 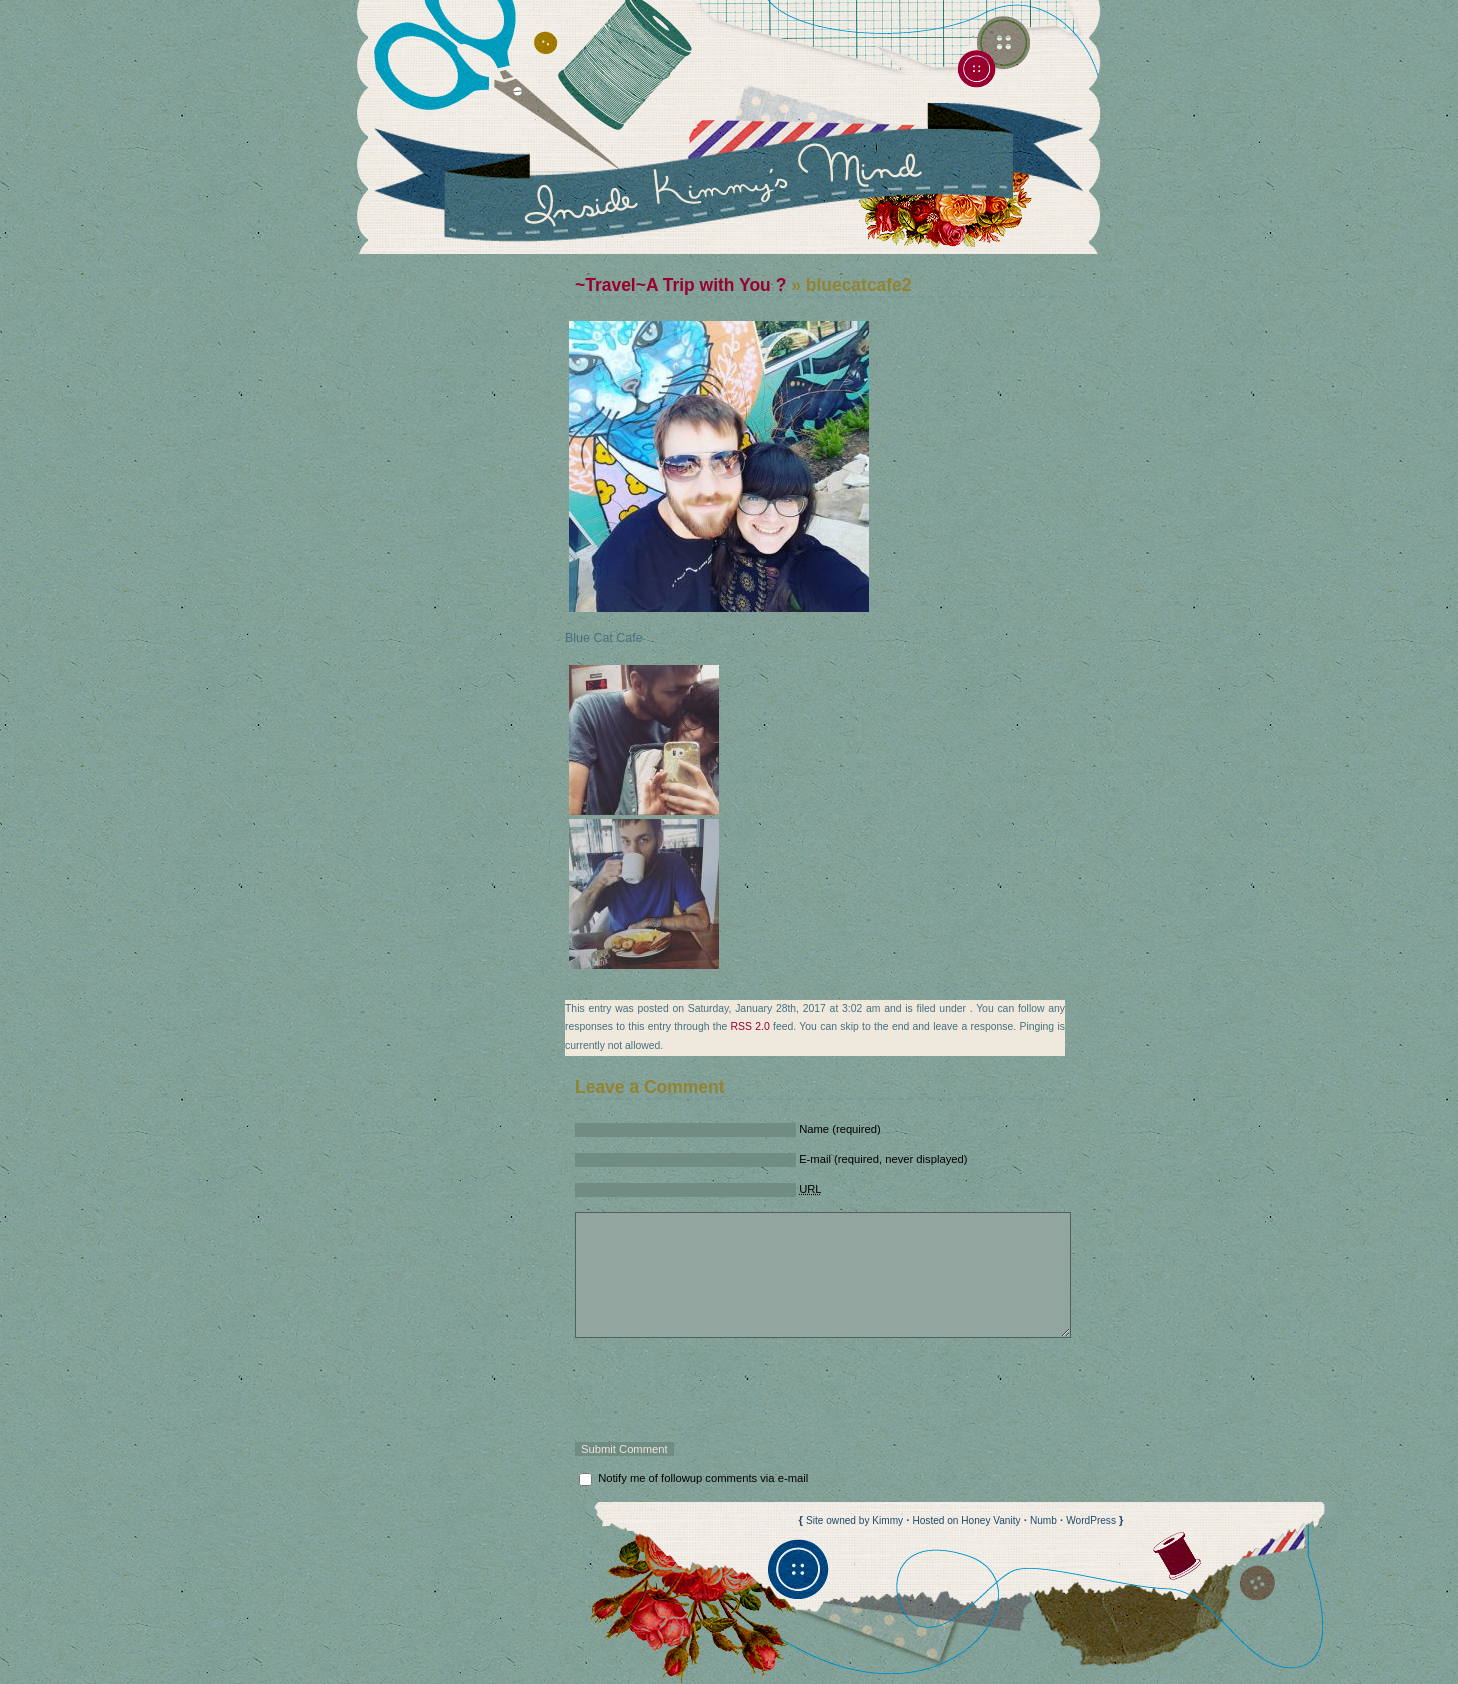 I want to click on Name (required), so click(x=840, y=1129).